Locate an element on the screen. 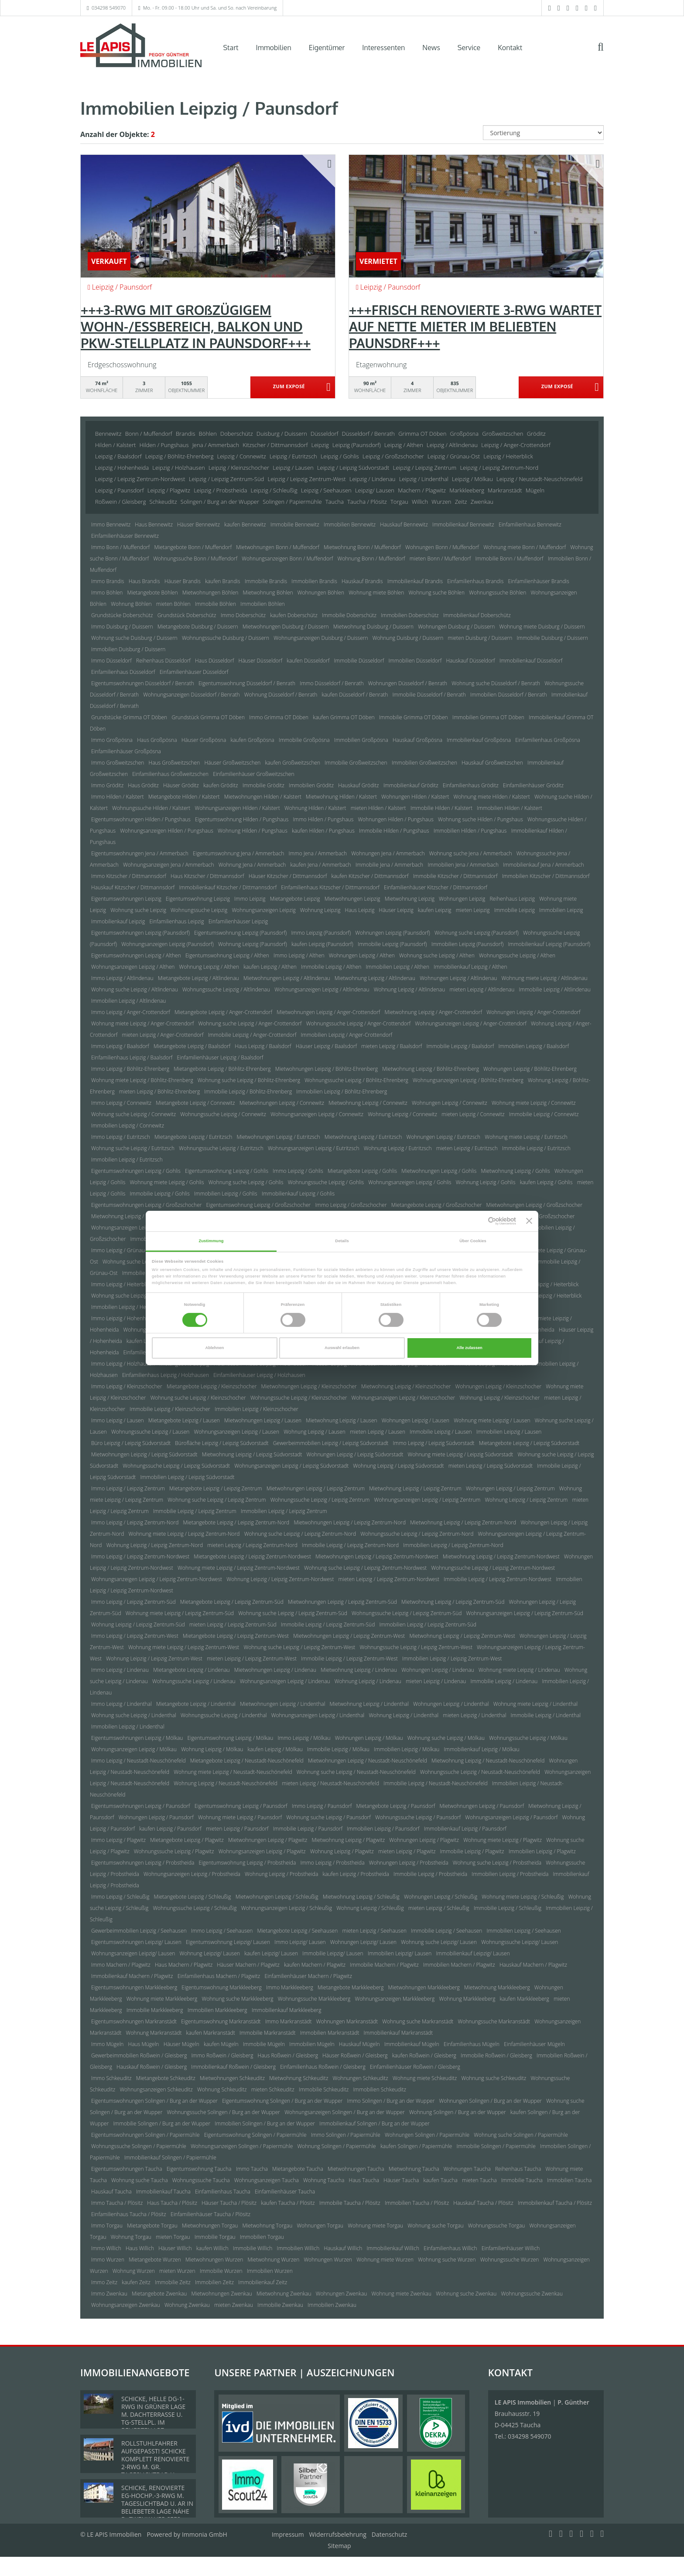  Häuser Düsseldorf is located at coordinates (261, 660).